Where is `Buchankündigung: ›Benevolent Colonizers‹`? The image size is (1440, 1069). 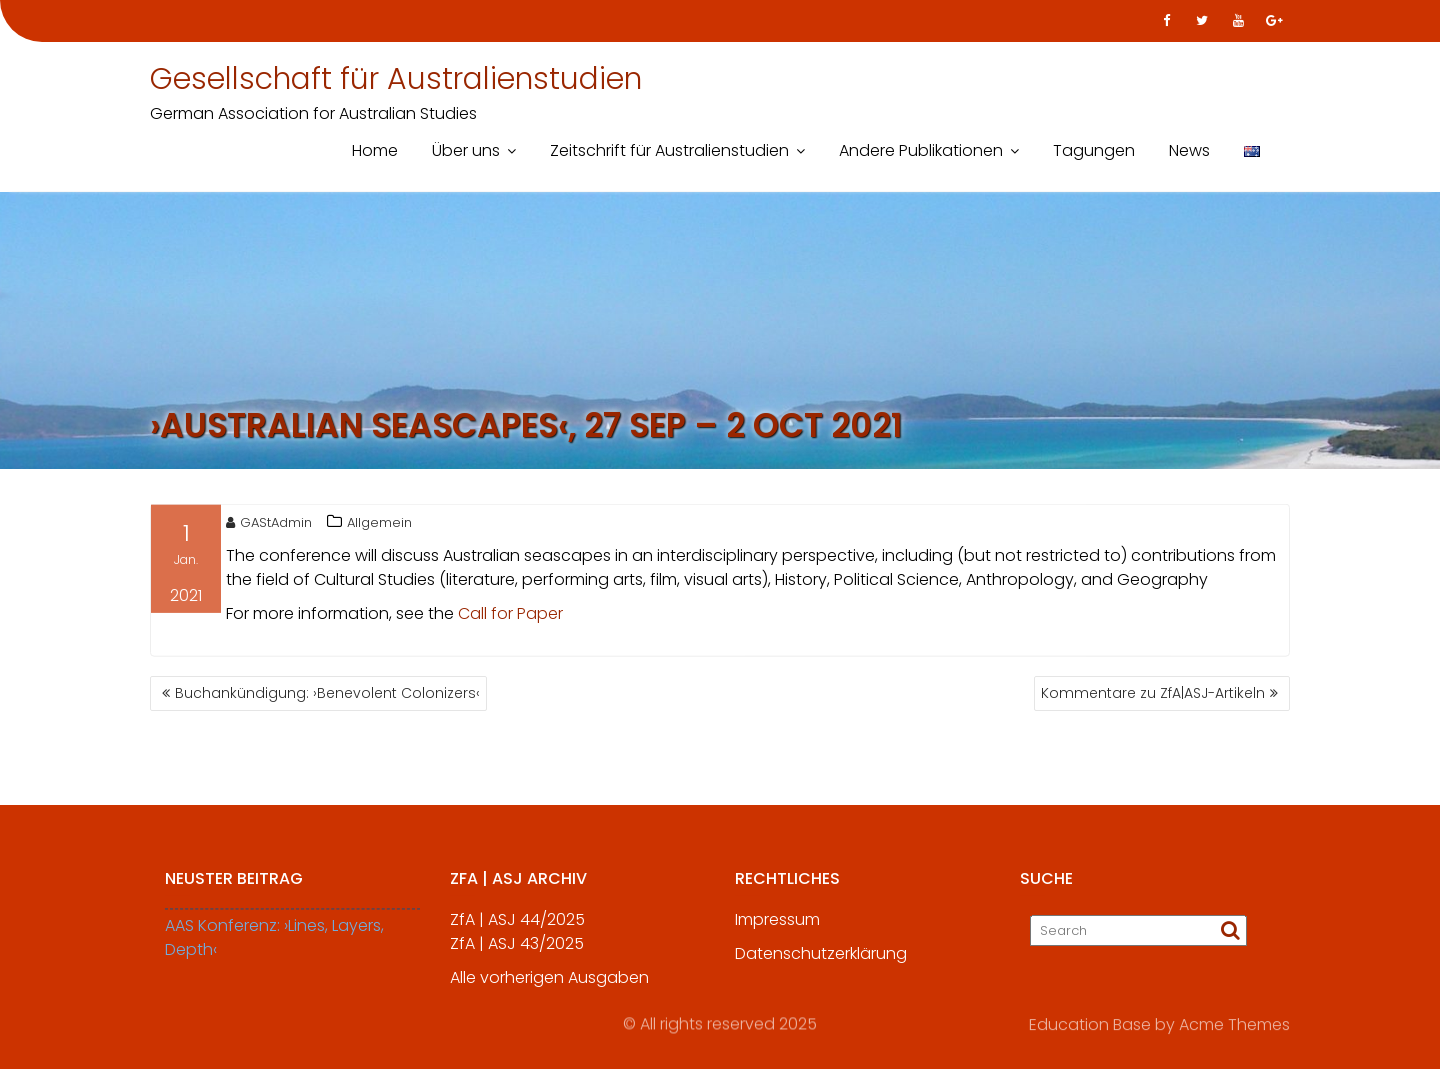 Buchankündigung: ›Benevolent Colonizers‹ is located at coordinates (327, 693).